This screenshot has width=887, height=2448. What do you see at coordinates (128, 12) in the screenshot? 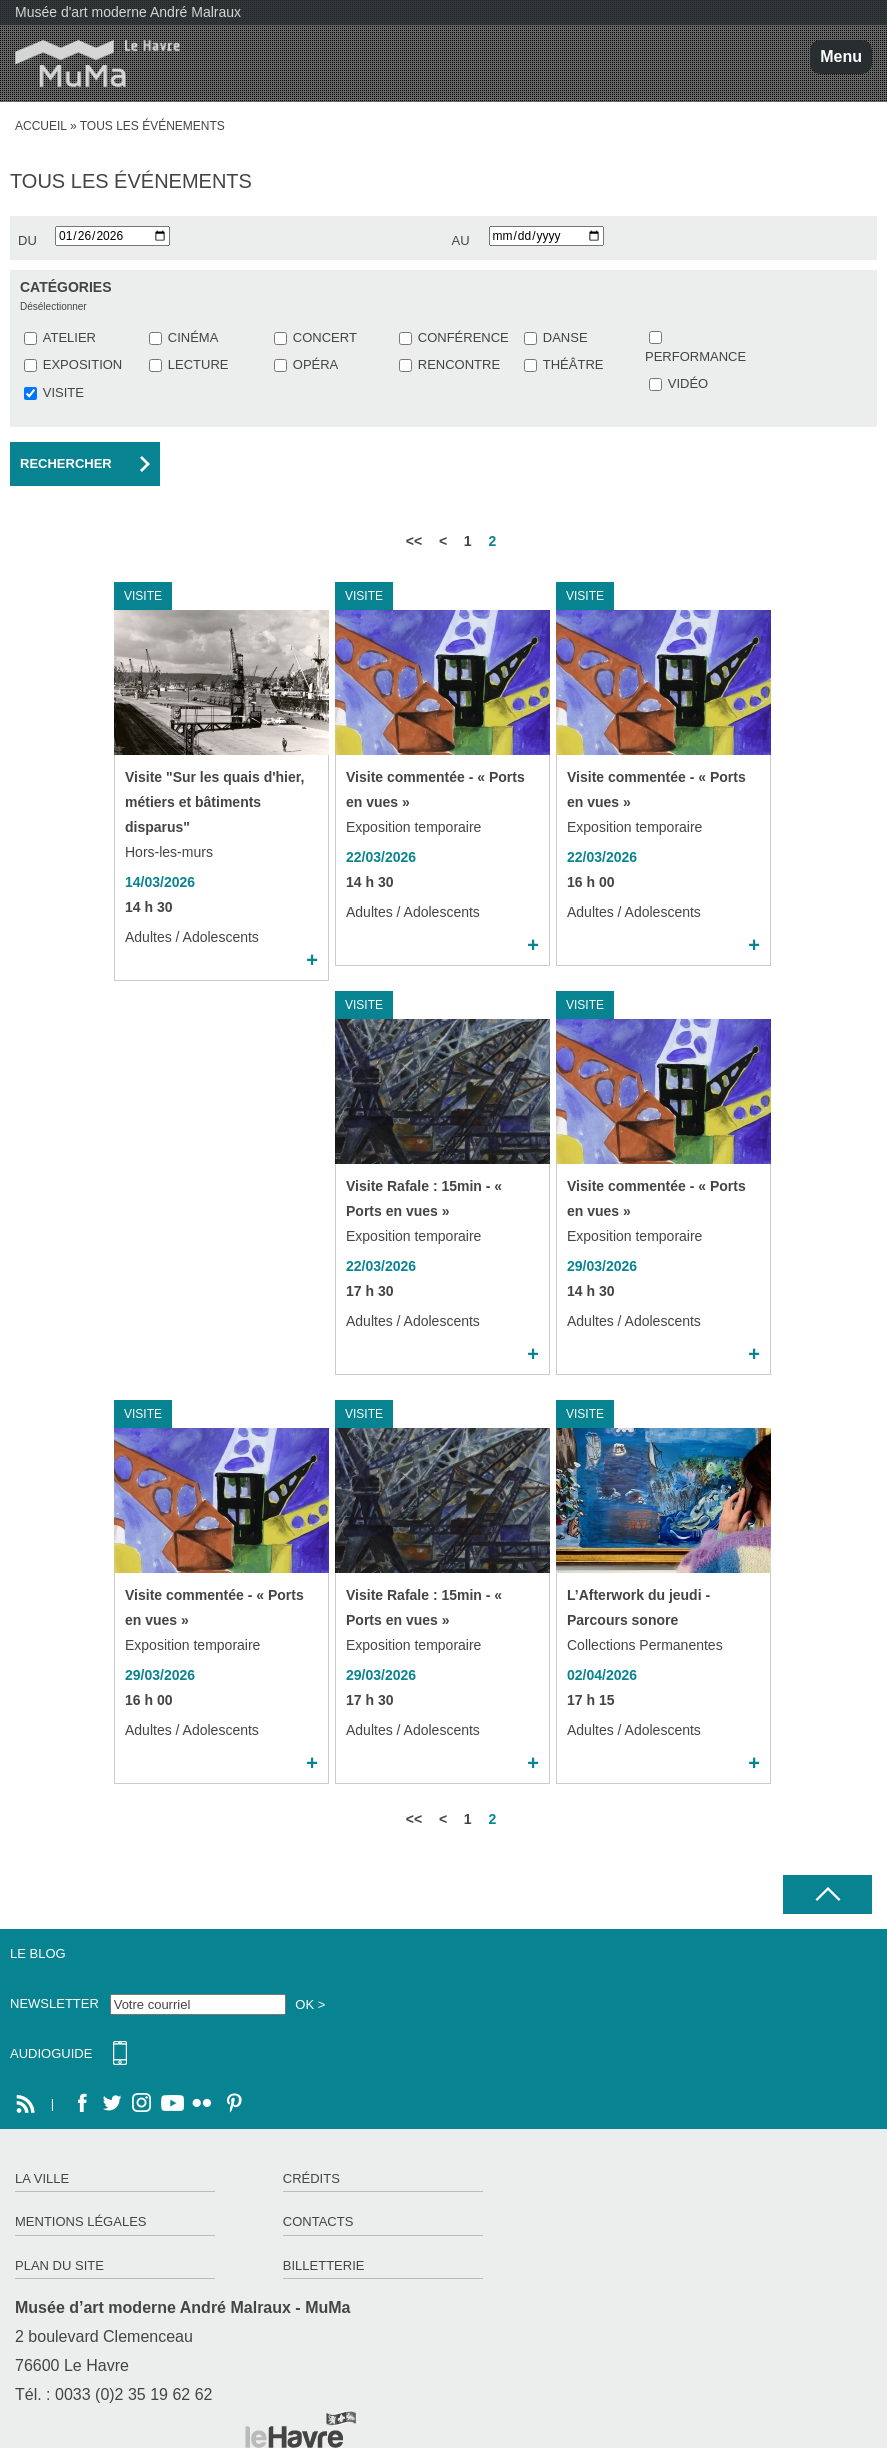
I see `Musée d'art moderne André Malraux` at bounding box center [128, 12].